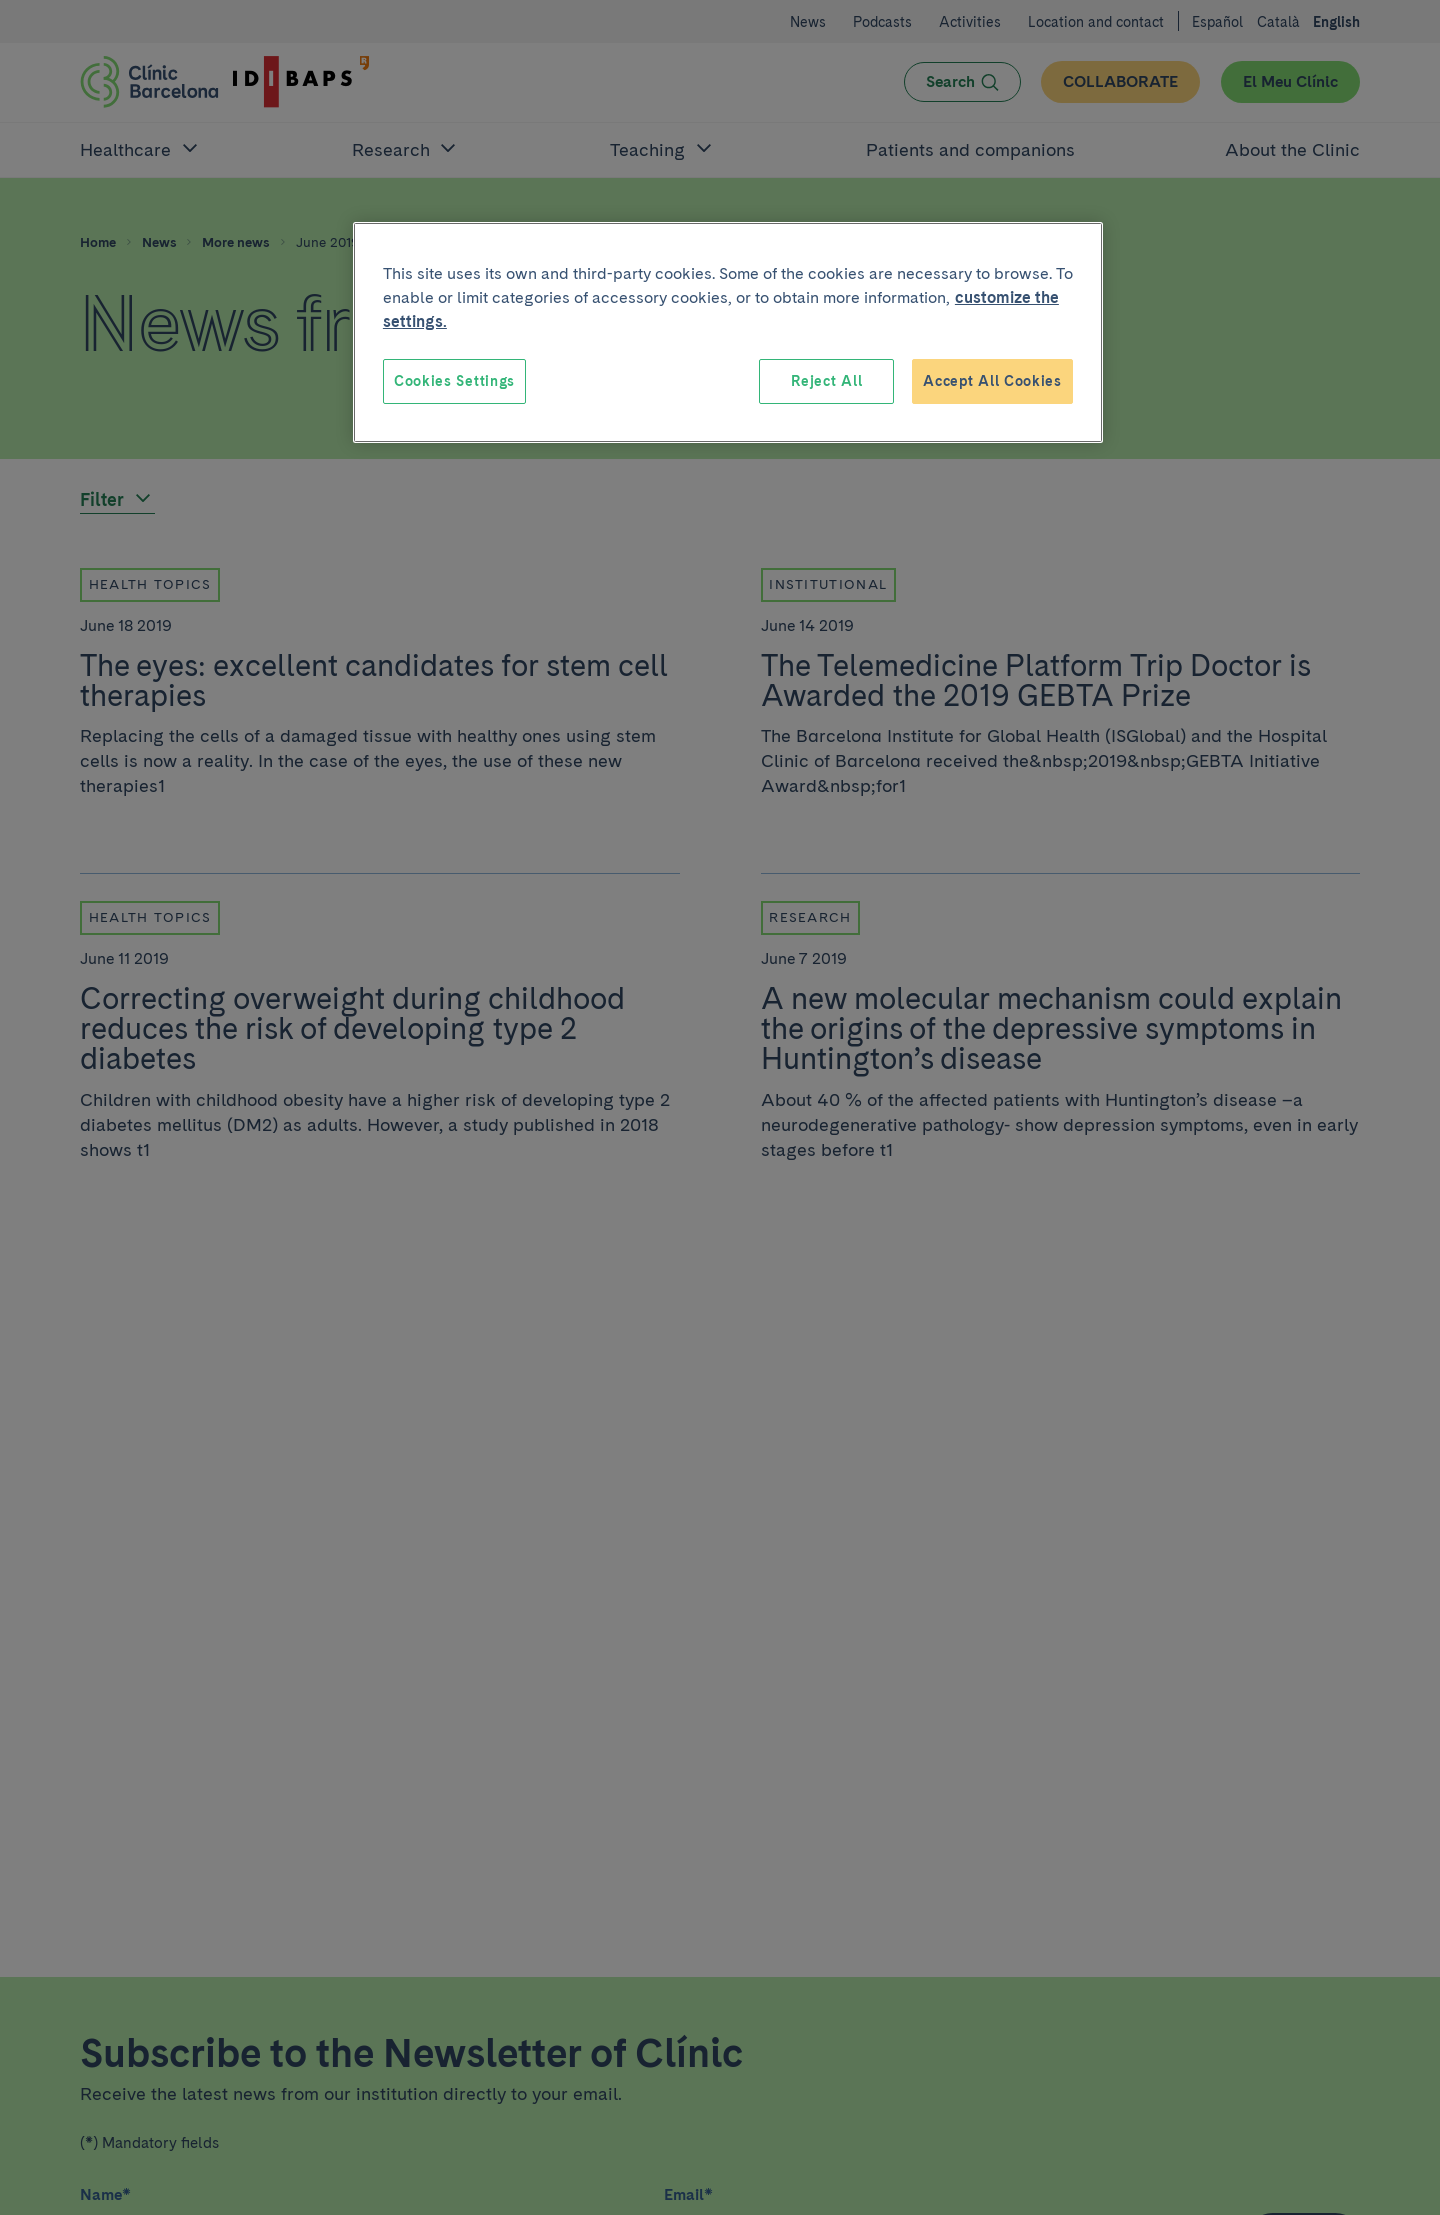 Image resolution: width=1440 pixels, height=2215 pixels. Describe the element at coordinates (728, 333) in the screenshot. I see `[region]` at that location.